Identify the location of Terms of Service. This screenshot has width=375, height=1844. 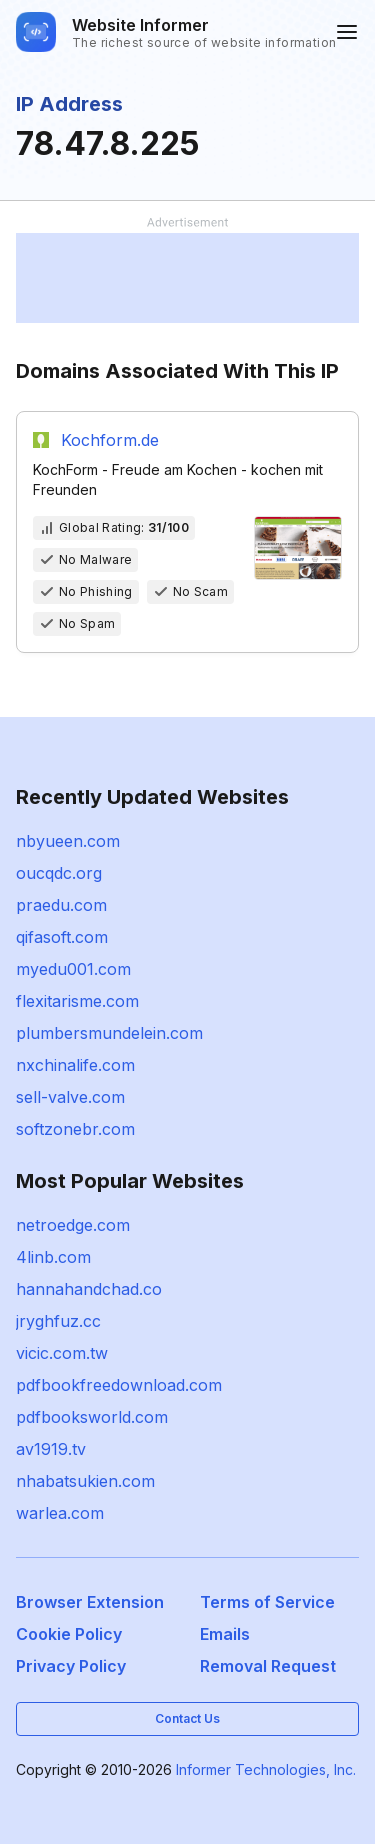
(267, 1602).